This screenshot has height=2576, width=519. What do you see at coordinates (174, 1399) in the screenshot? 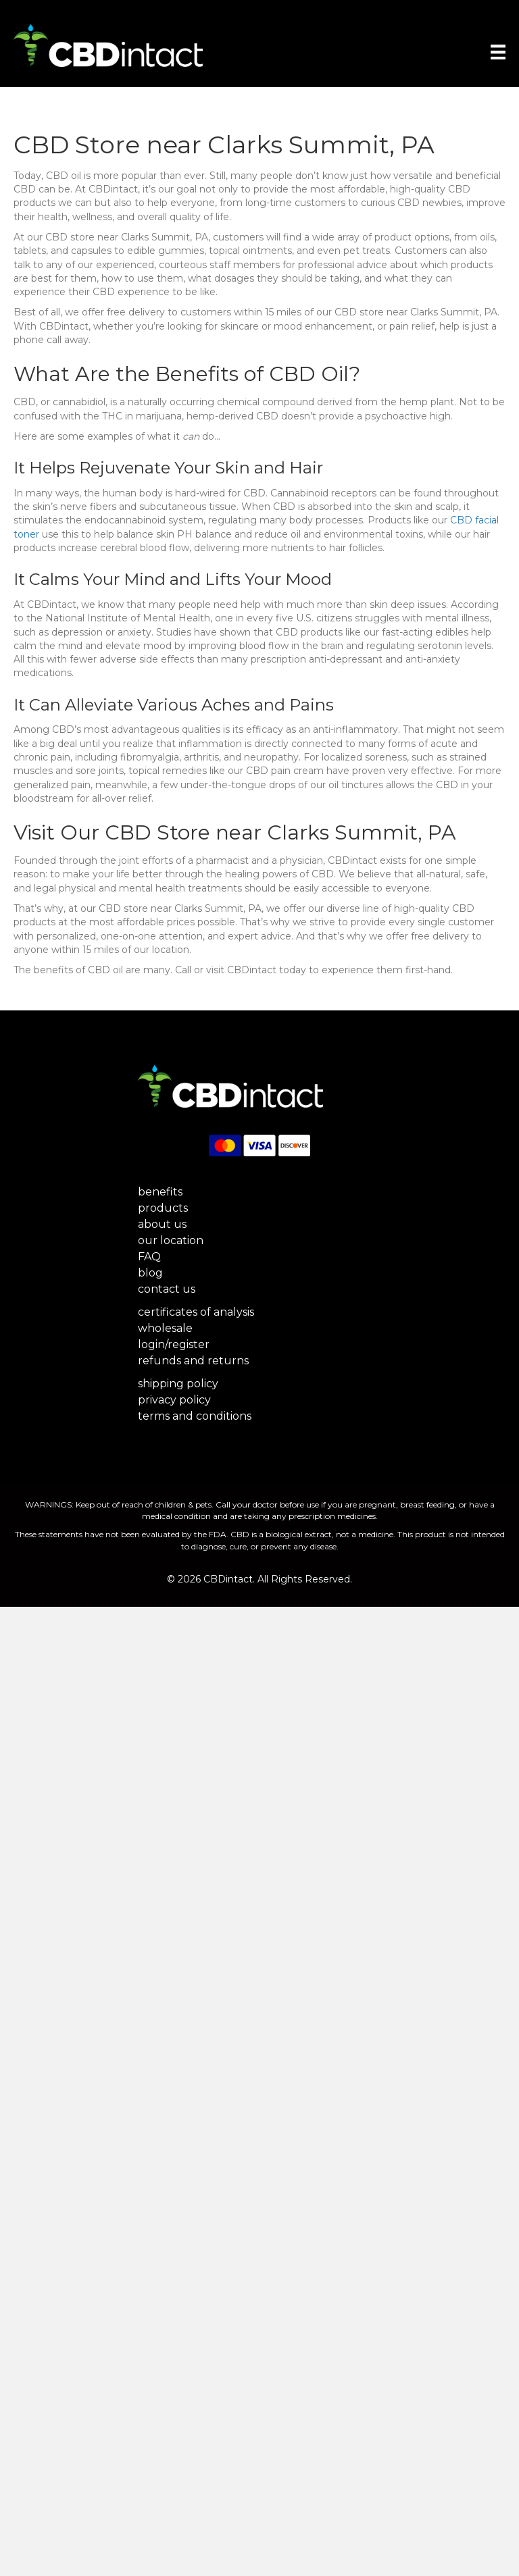
I see `privacy policy` at bounding box center [174, 1399].